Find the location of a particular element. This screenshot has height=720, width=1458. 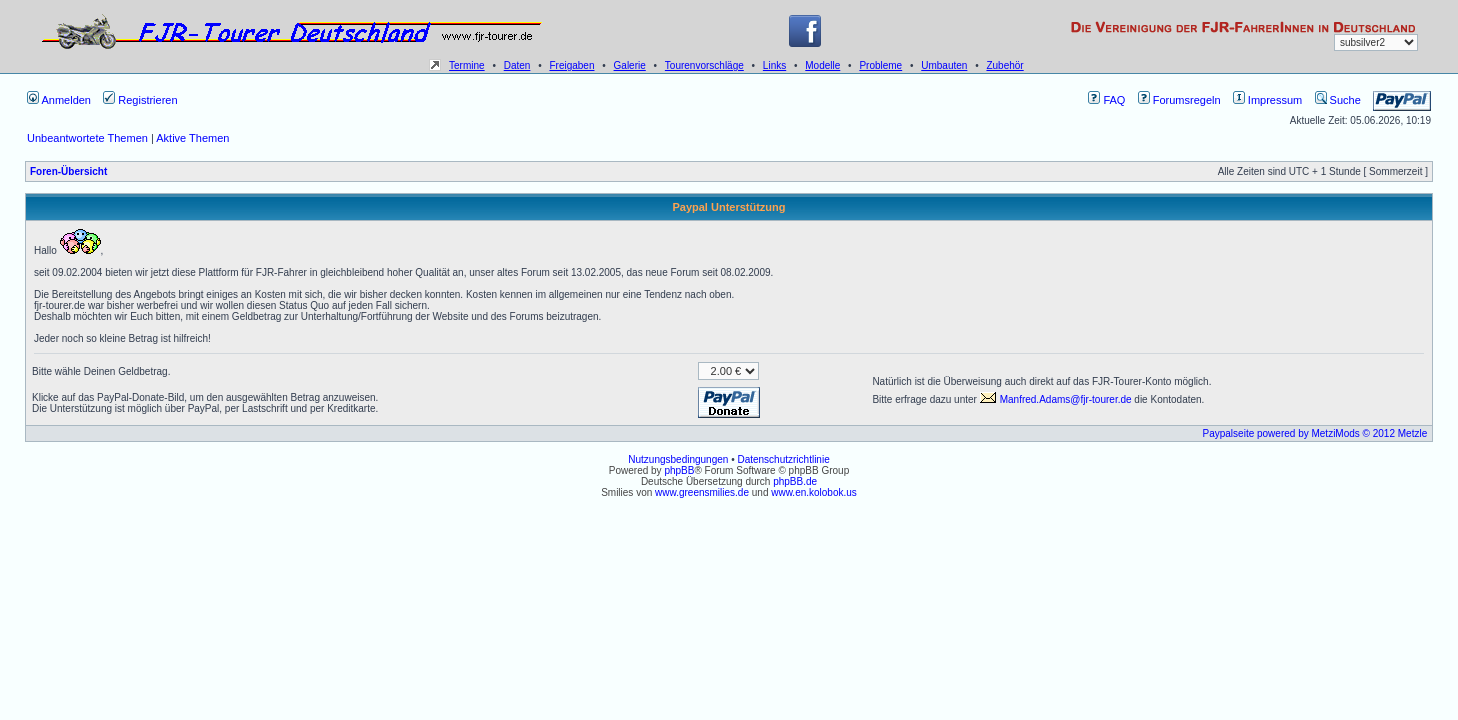

Anmelden is located at coordinates (59, 100).